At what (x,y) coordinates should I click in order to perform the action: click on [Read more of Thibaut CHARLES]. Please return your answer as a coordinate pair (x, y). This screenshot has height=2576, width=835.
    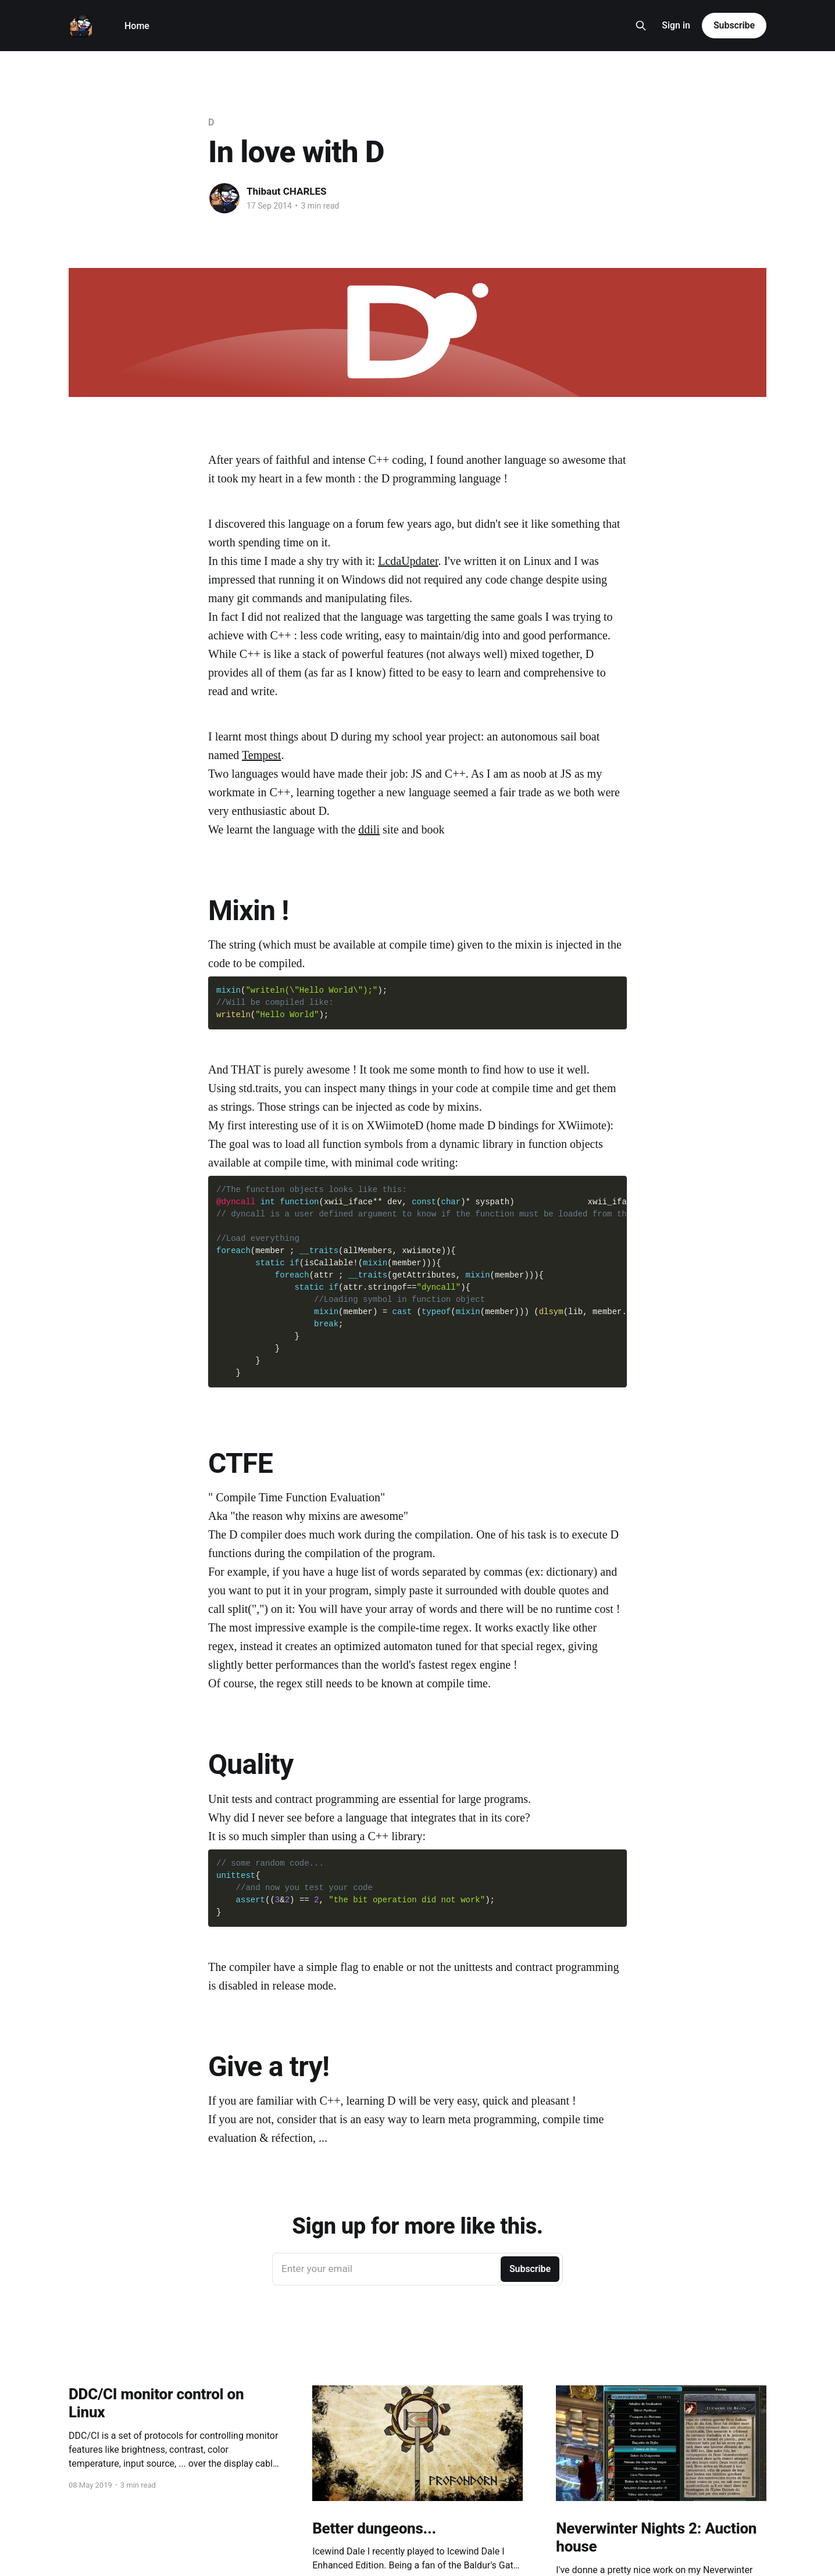
    Looking at the image, I should click on (224, 198).